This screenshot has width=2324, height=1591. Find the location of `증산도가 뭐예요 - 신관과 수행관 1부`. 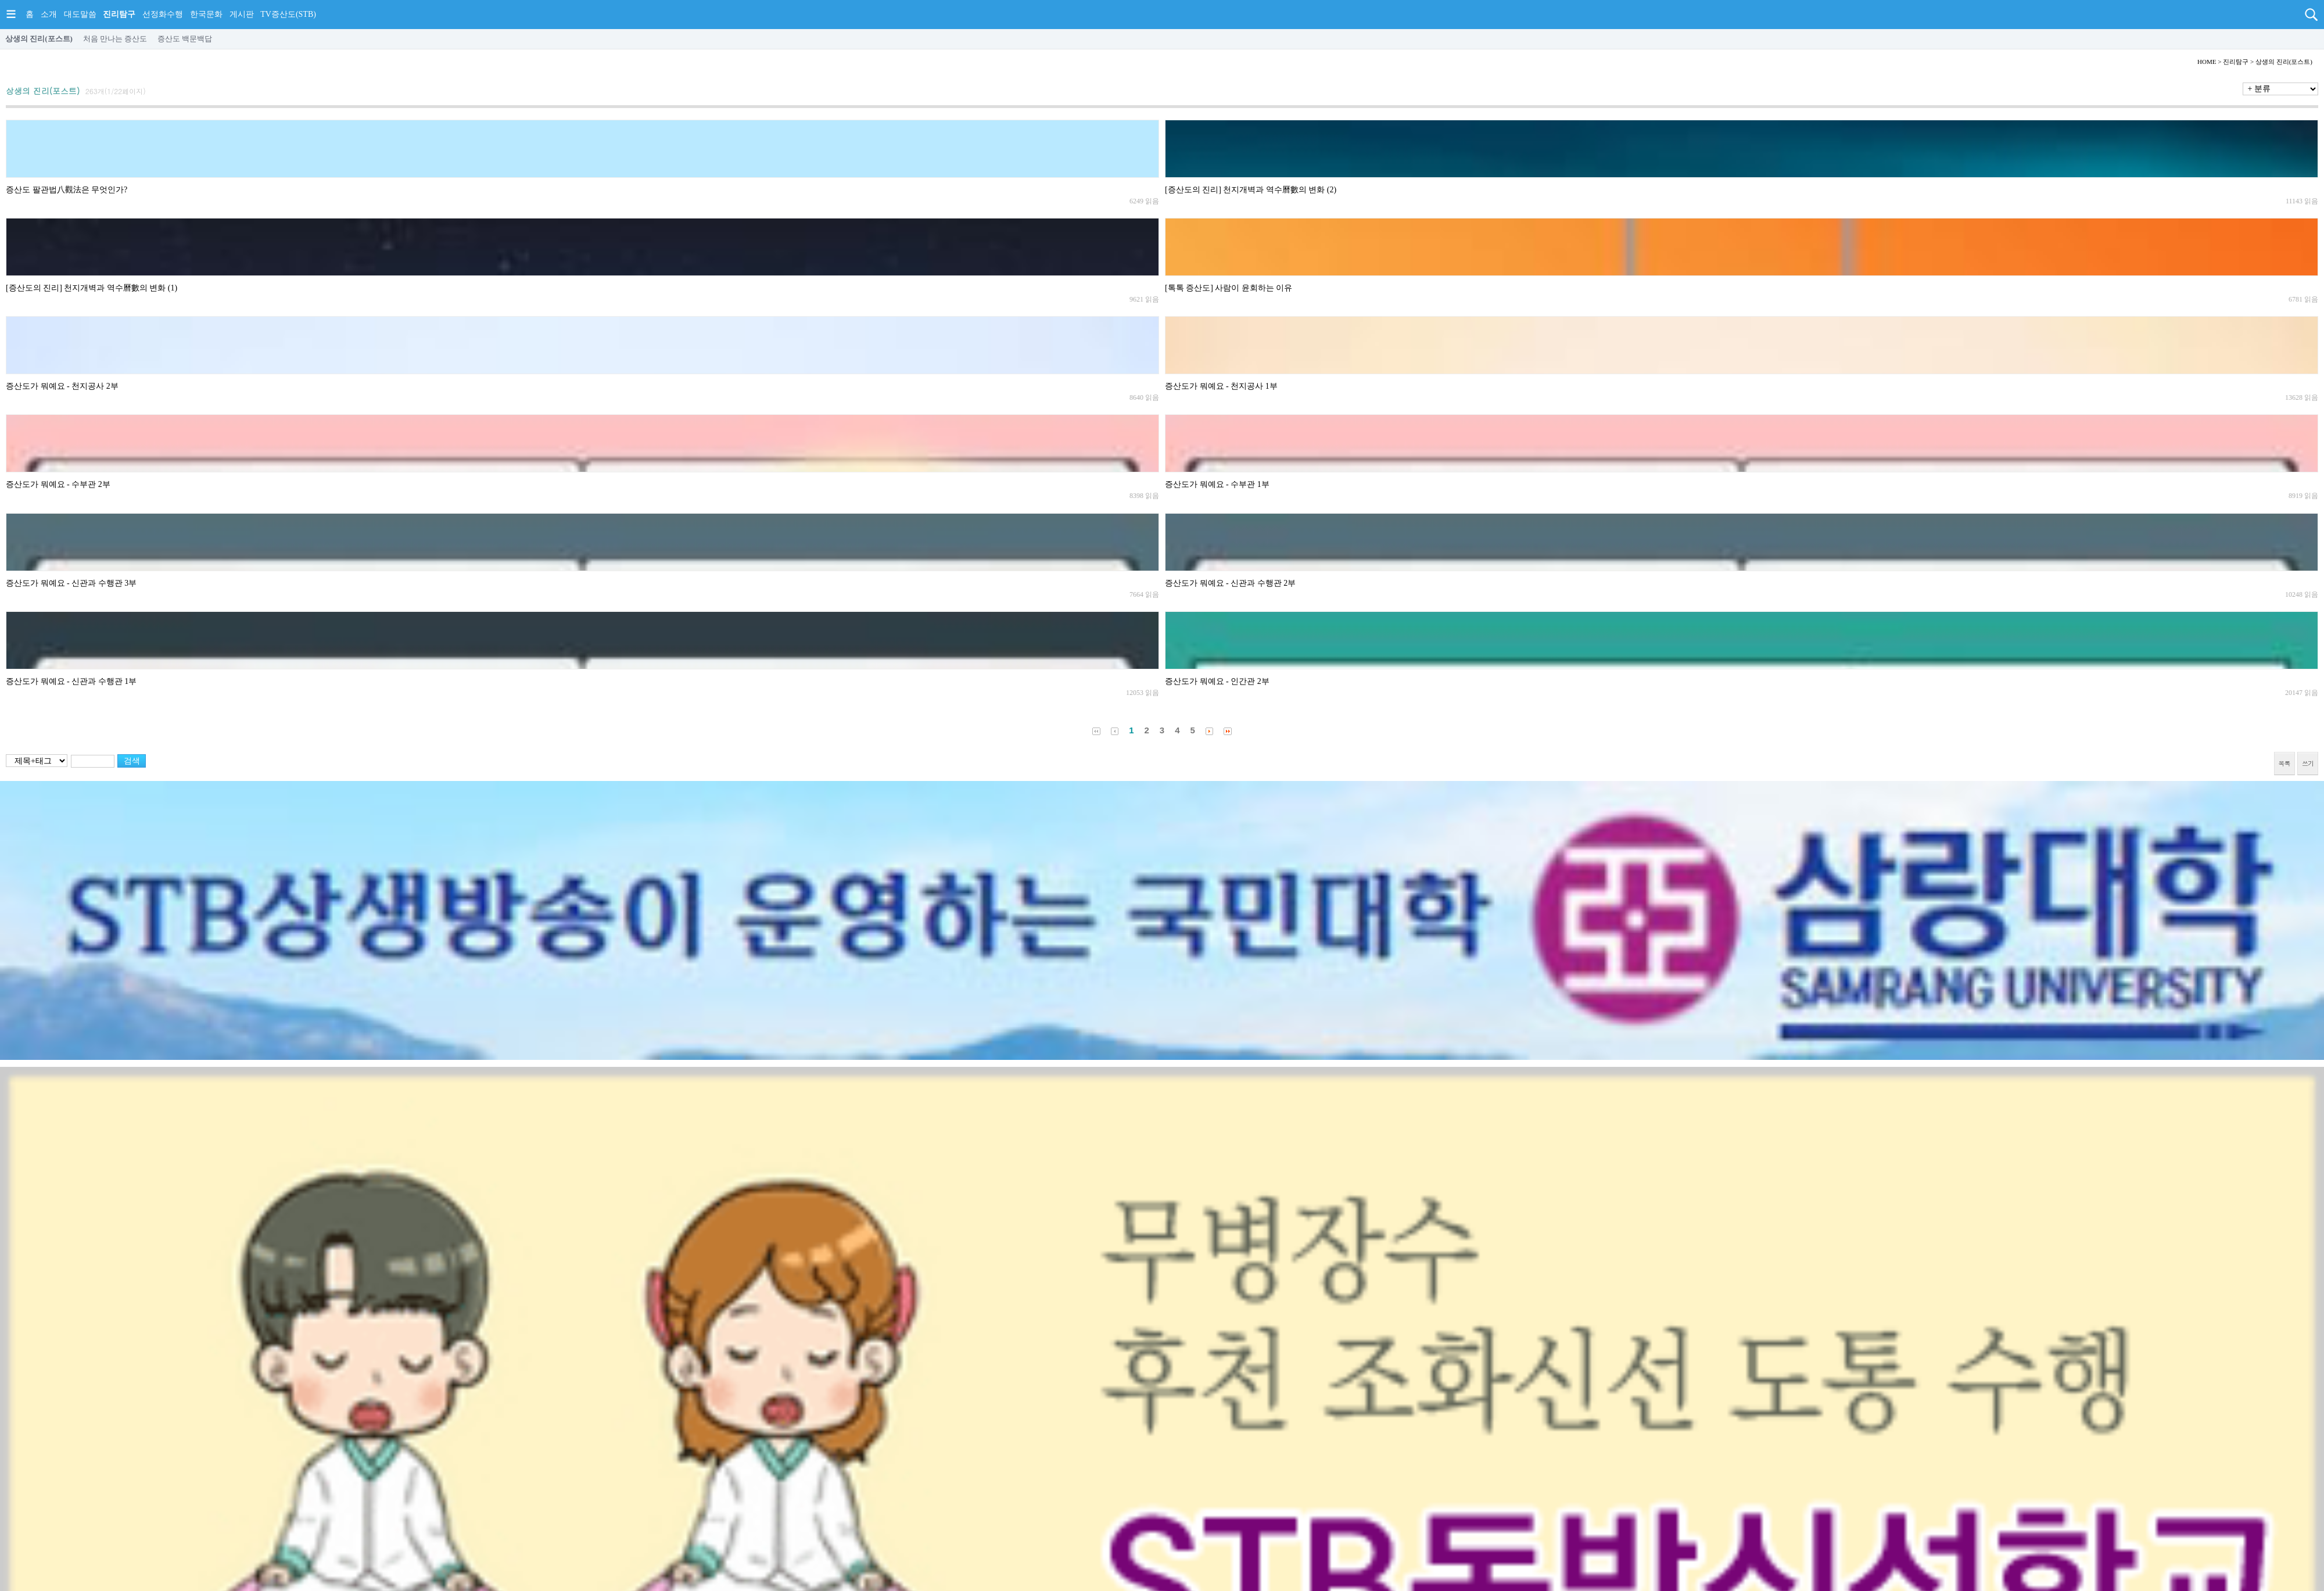

증산도가 뭐예요 - 신관과 수행관 1부 is located at coordinates (71, 681).